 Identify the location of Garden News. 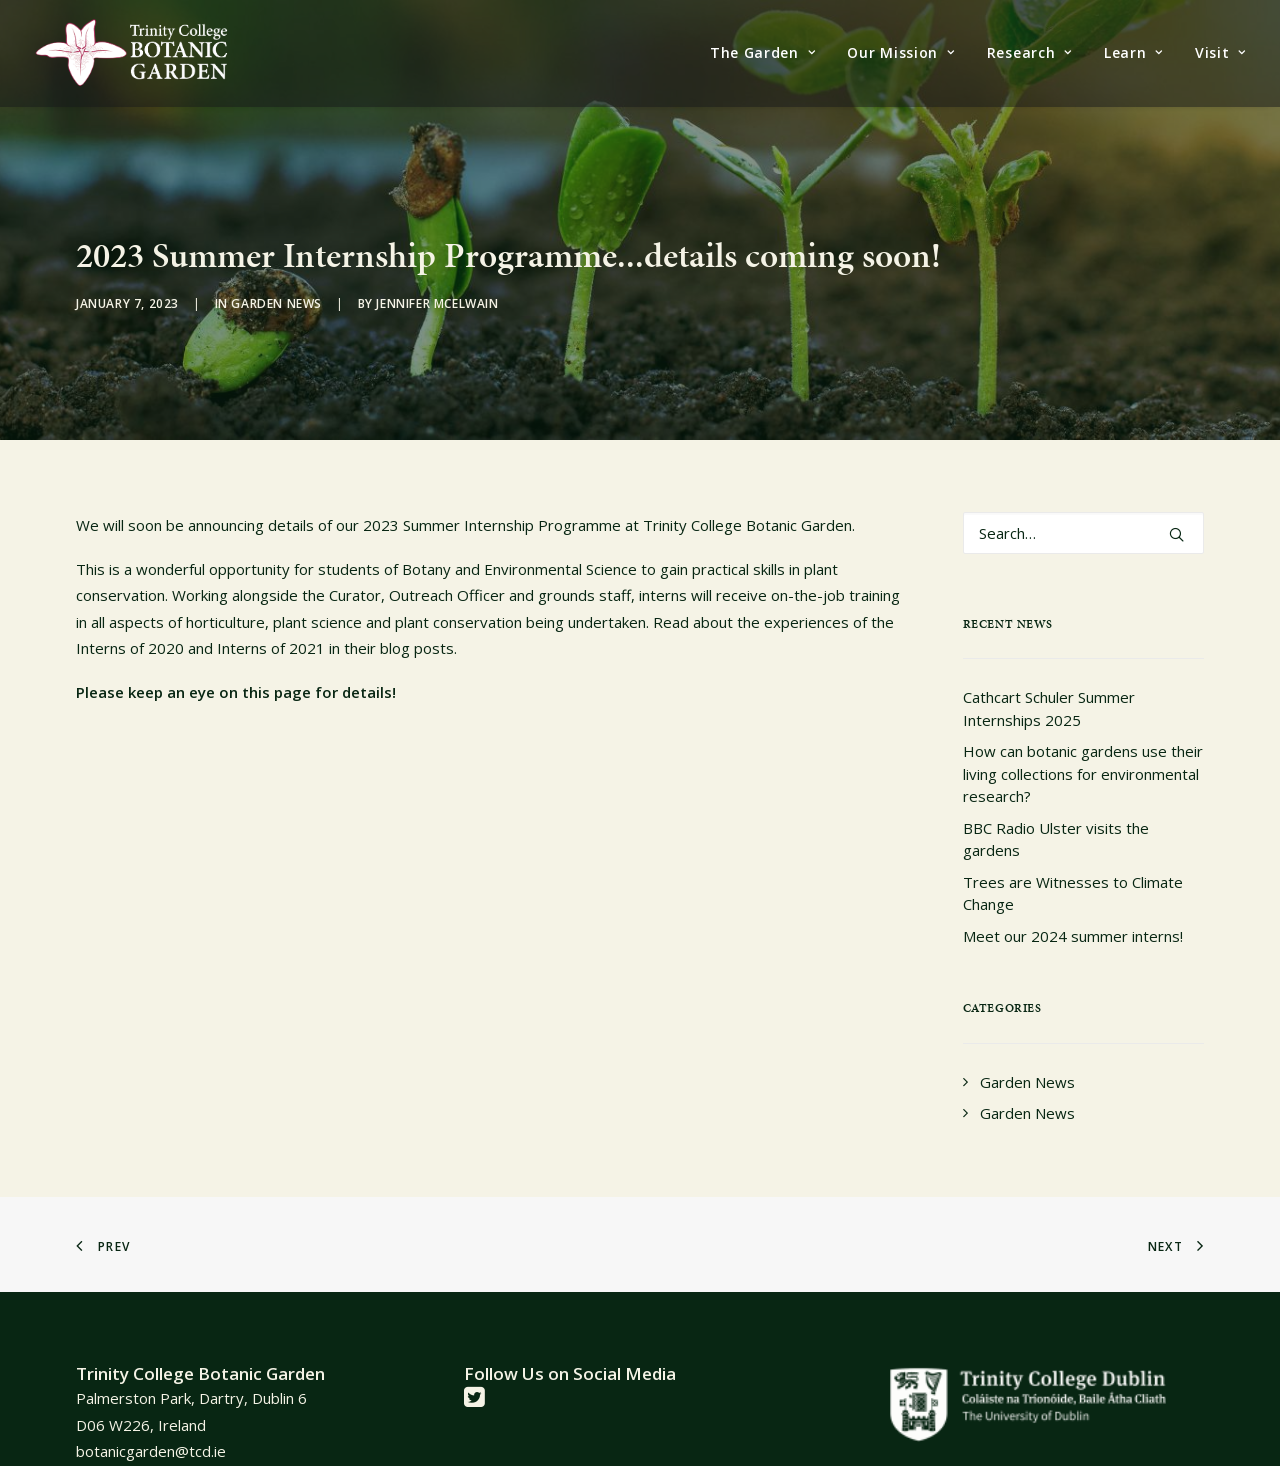
(276, 279).